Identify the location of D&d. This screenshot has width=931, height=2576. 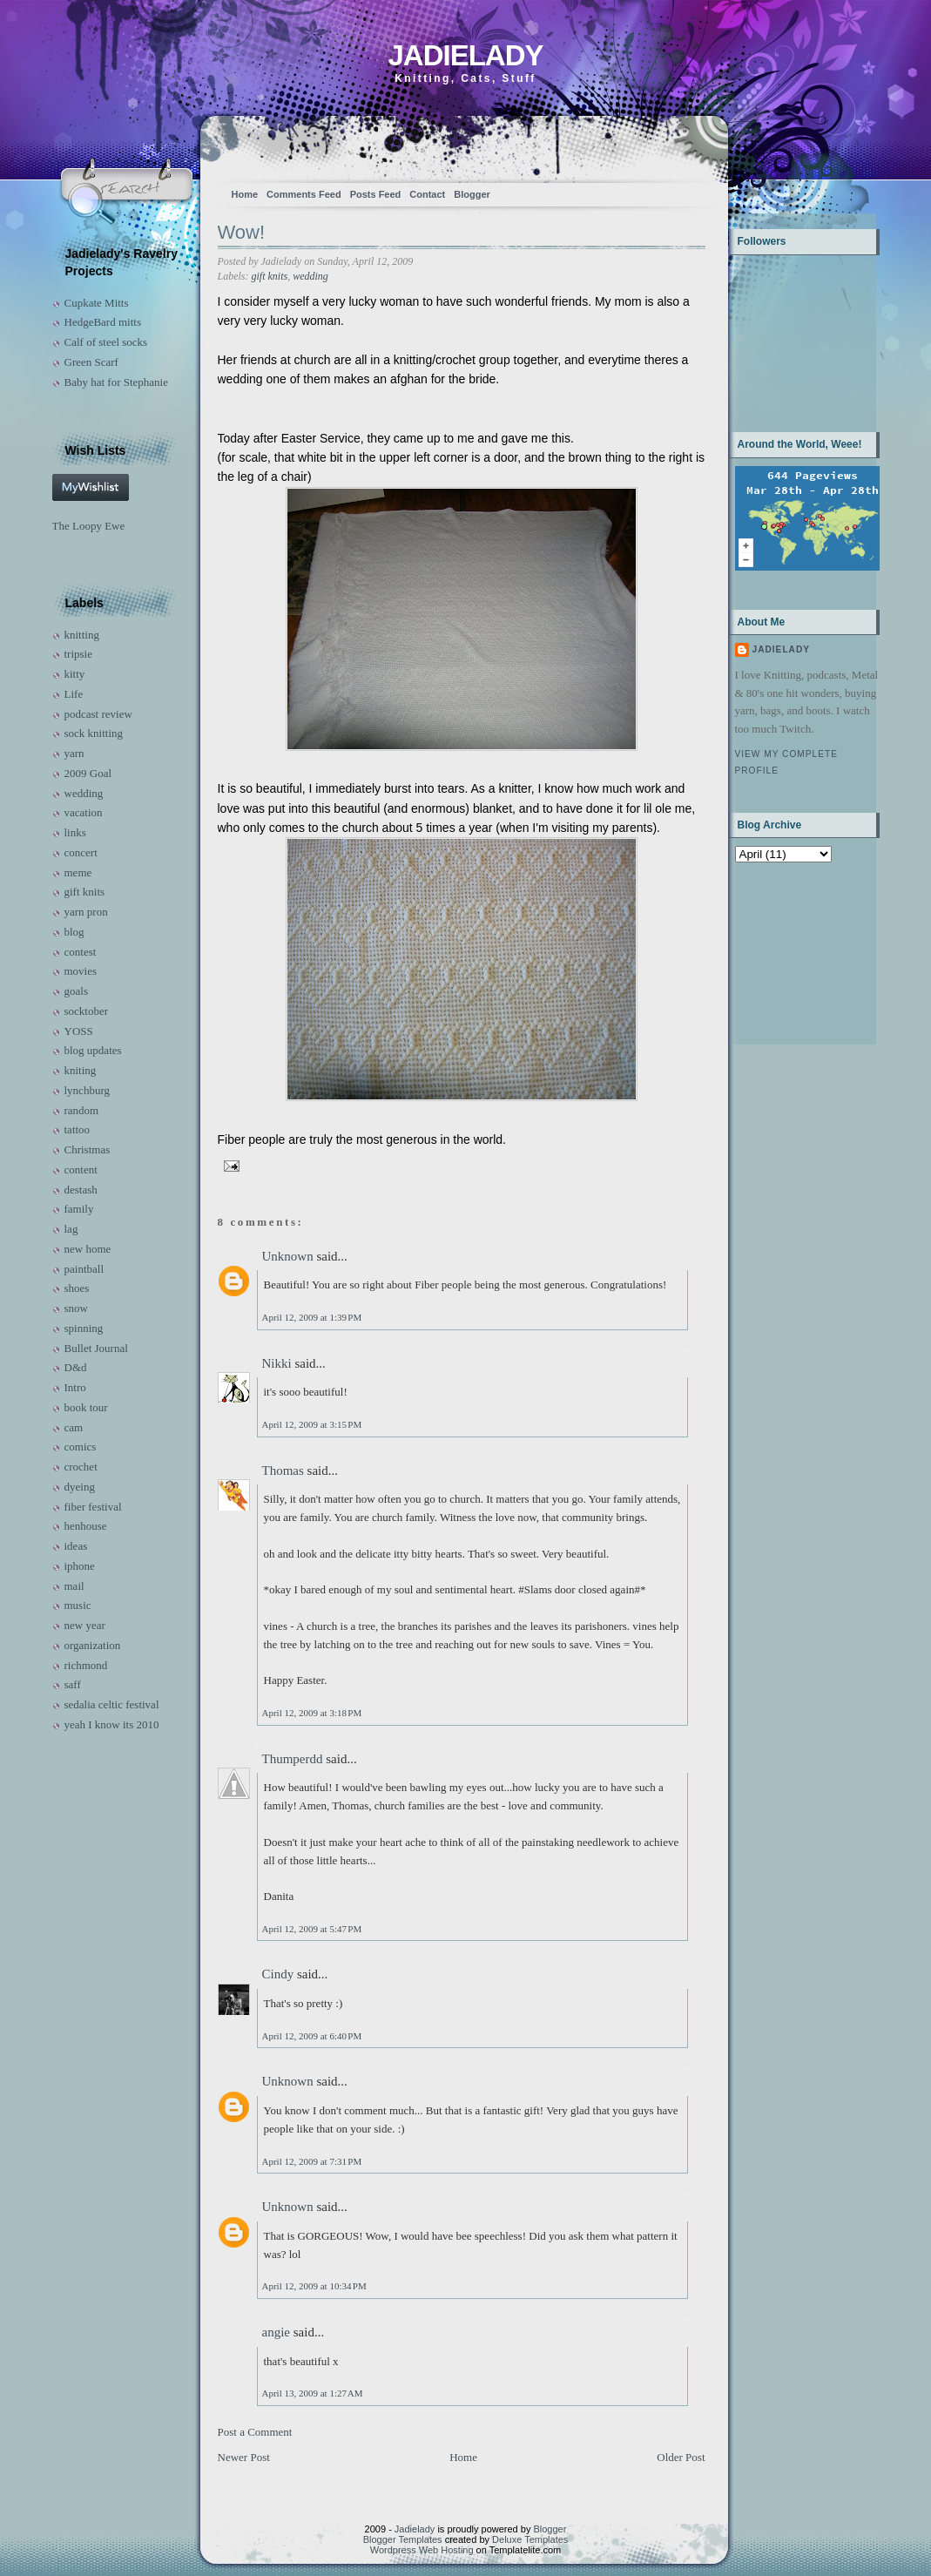
(75, 1367).